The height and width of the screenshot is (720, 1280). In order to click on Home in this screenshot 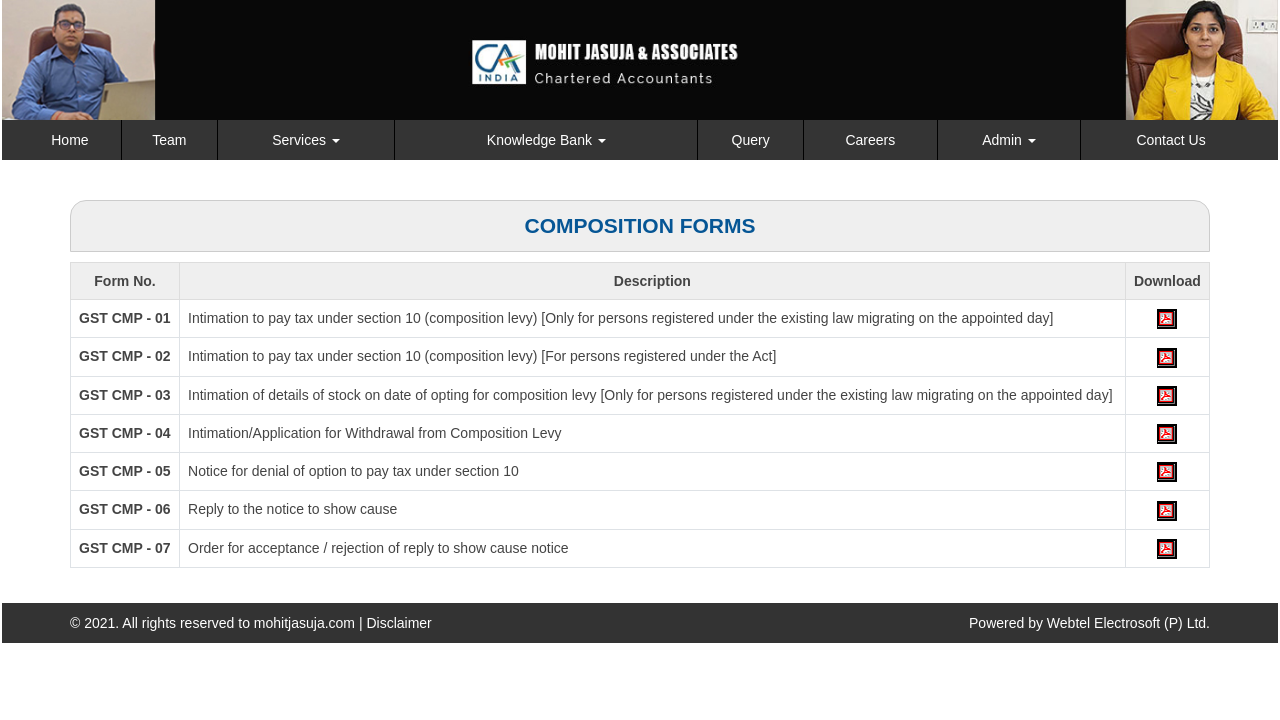, I will do `click(69, 140)`.